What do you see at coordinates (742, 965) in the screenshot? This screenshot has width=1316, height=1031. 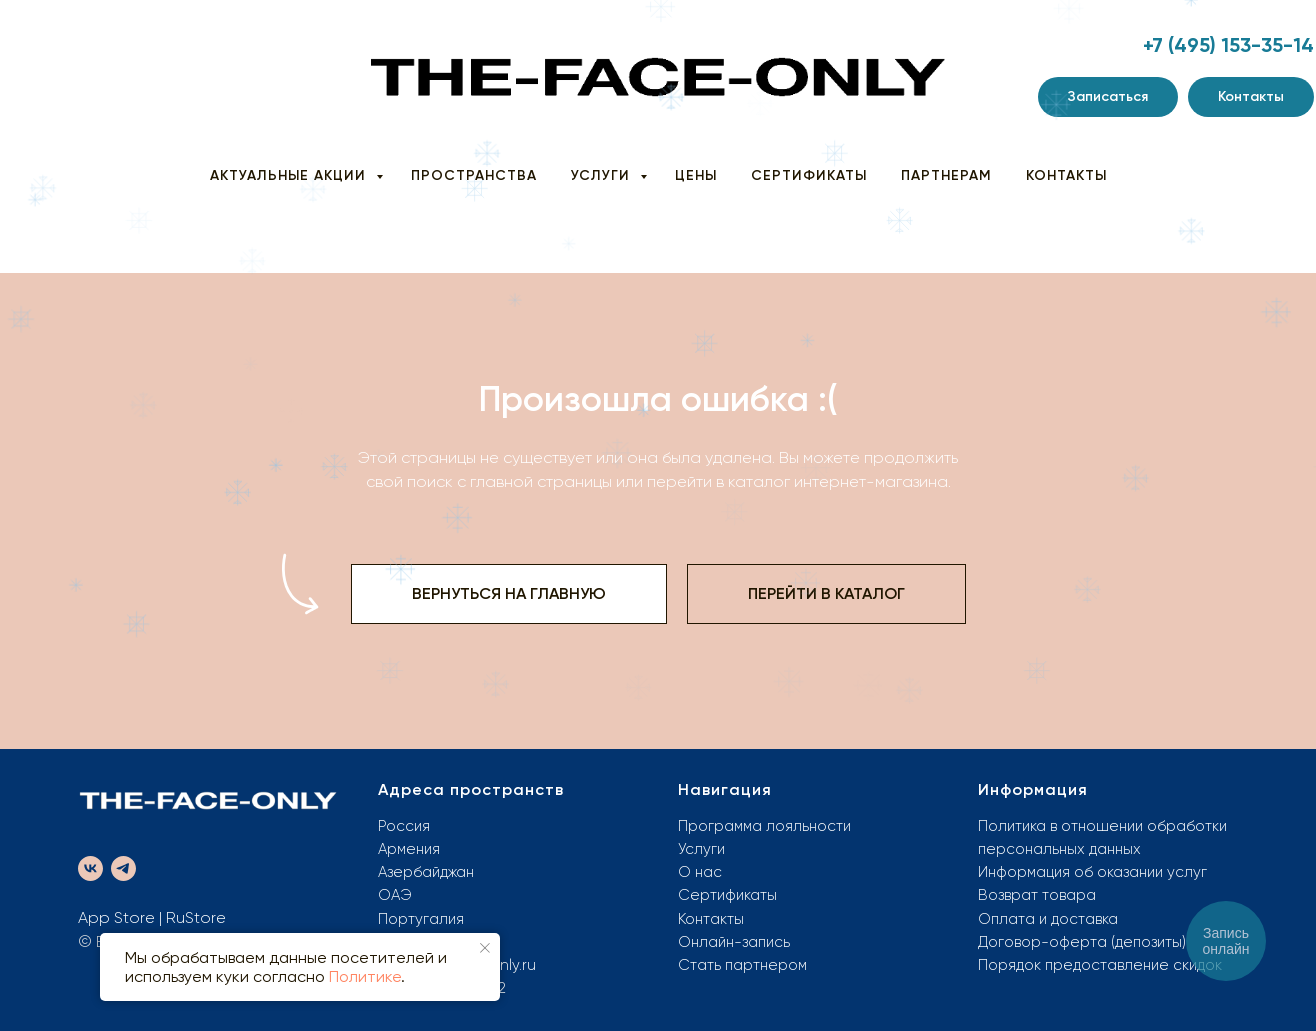 I see `Стать партнером` at bounding box center [742, 965].